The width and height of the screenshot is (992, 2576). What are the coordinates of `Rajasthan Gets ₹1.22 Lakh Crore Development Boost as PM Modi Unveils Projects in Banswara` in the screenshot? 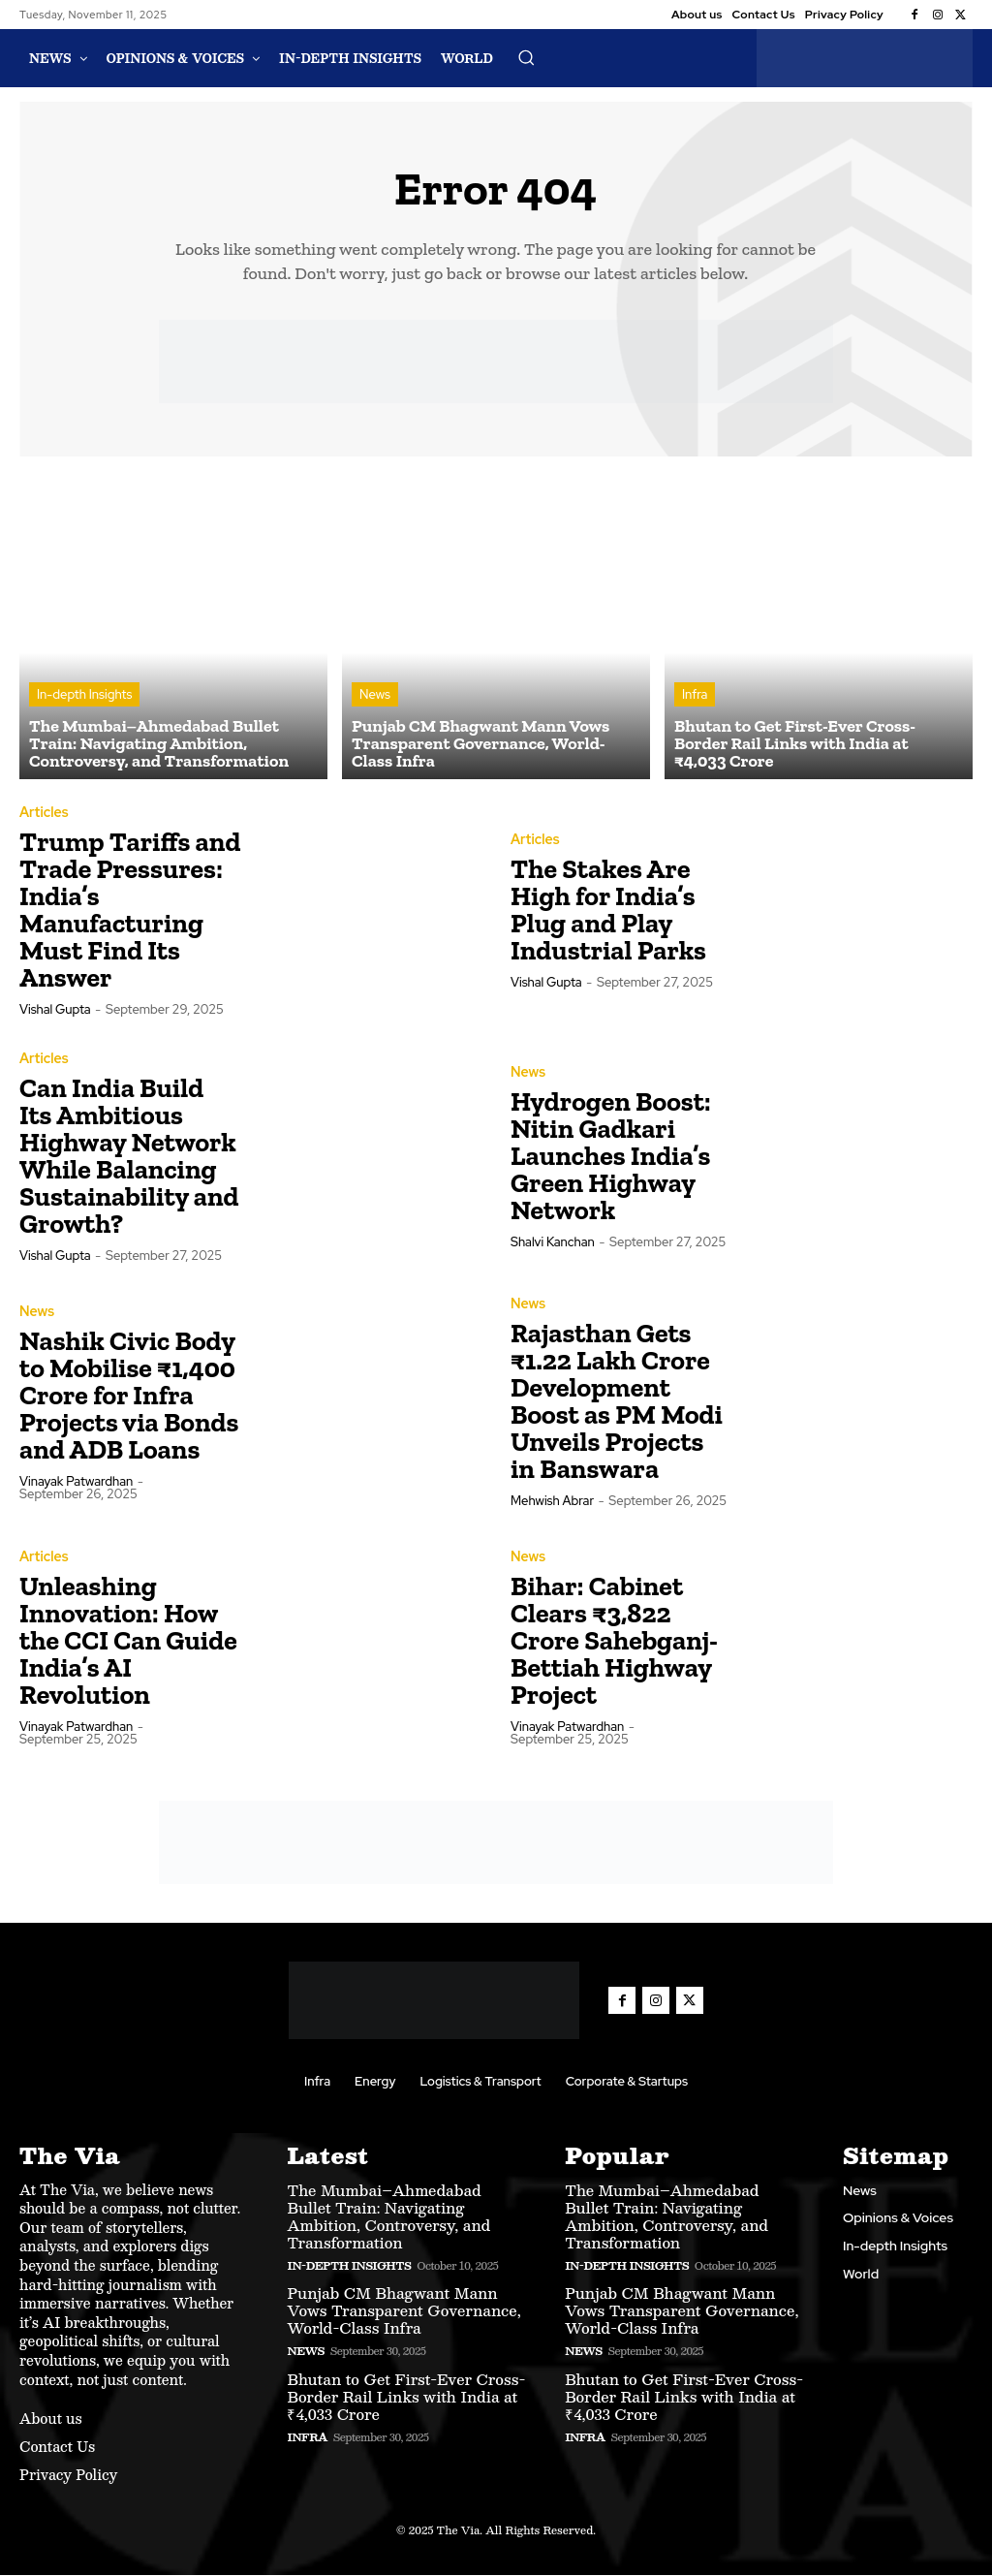 It's located at (617, 1403).